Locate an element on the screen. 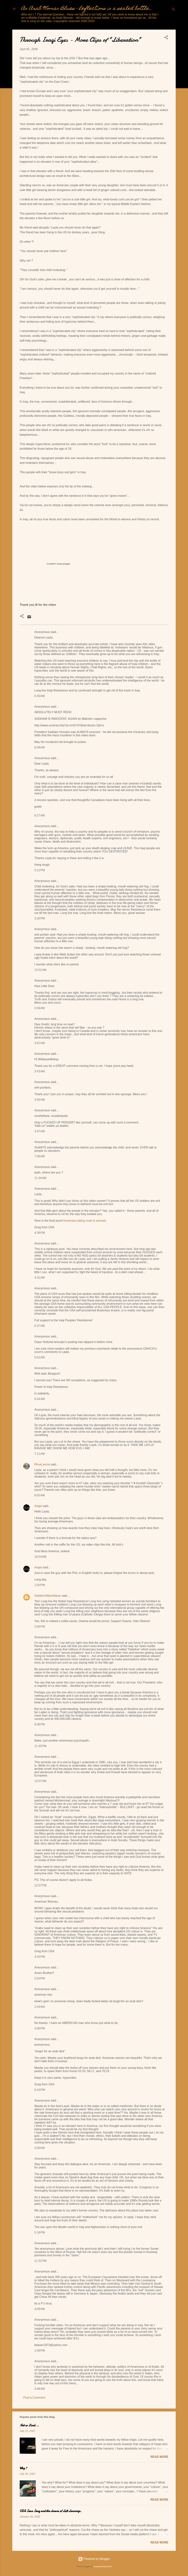 This screenshot has height=2576, width=188. 2:00 AM is located at coordinates (39, 2147).